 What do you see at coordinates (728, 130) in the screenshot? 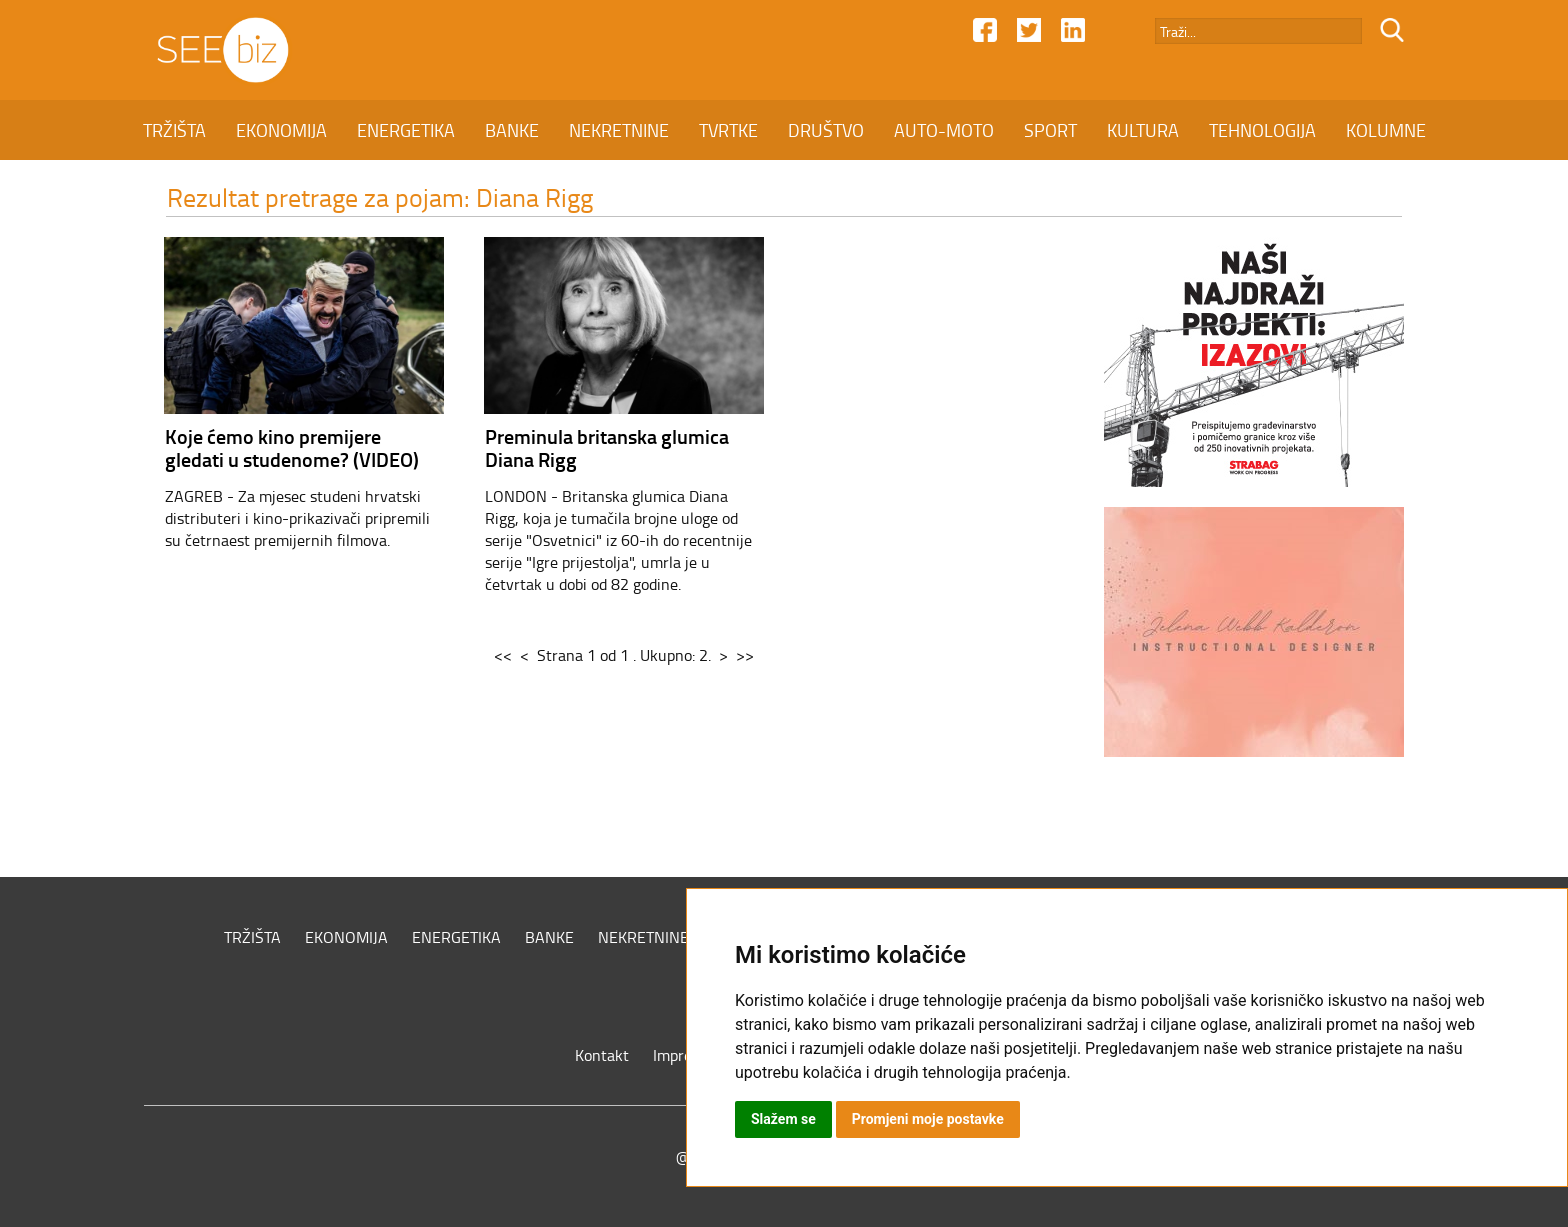
I see `TVRTKE` at bounding box center [728, 130].